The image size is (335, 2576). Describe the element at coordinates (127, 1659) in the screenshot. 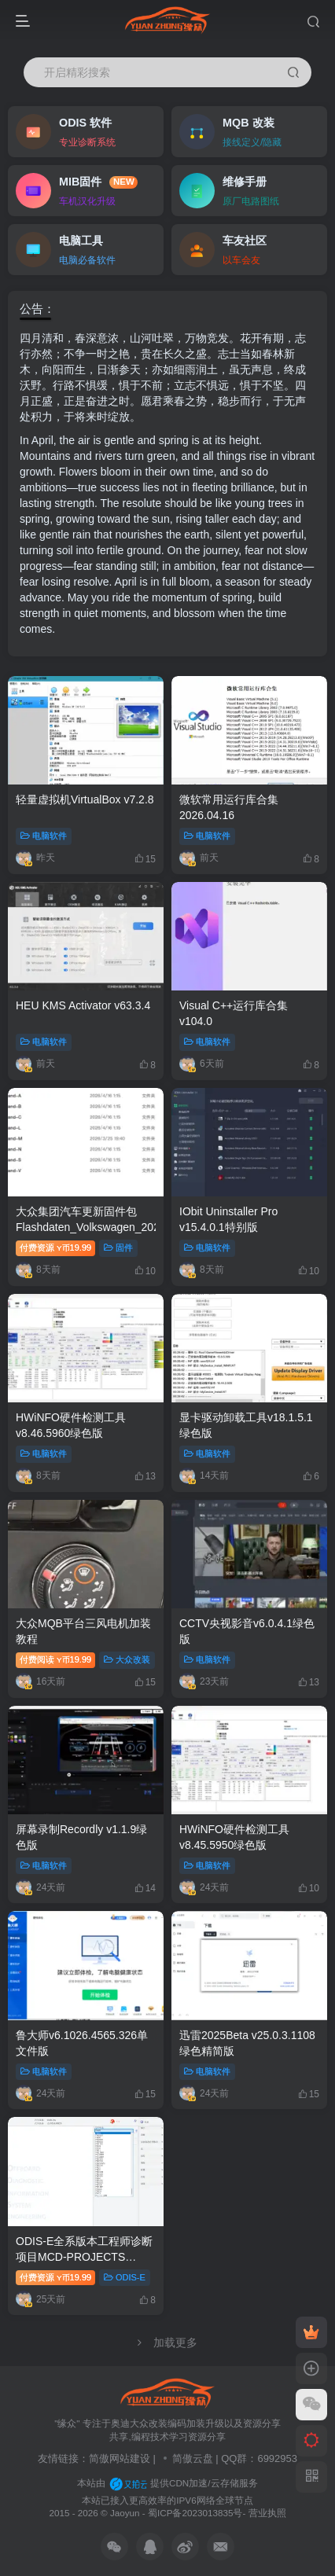

I see `大众改装` at that location.